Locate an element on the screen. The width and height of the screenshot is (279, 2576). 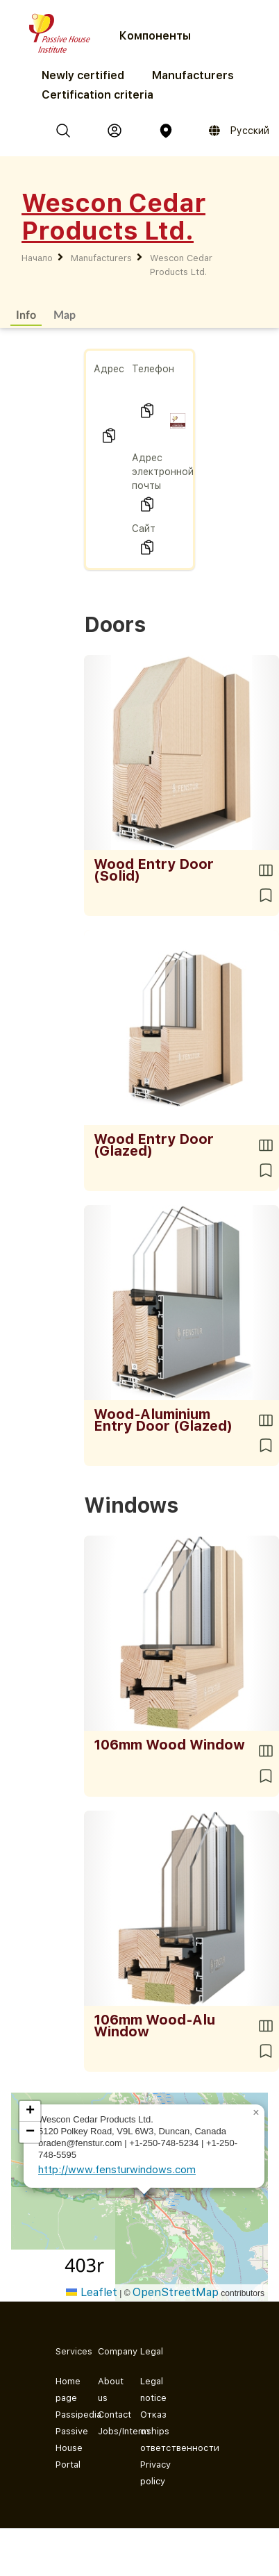
http://www.fensturwindows.com is located at coordinates (117, 2169).